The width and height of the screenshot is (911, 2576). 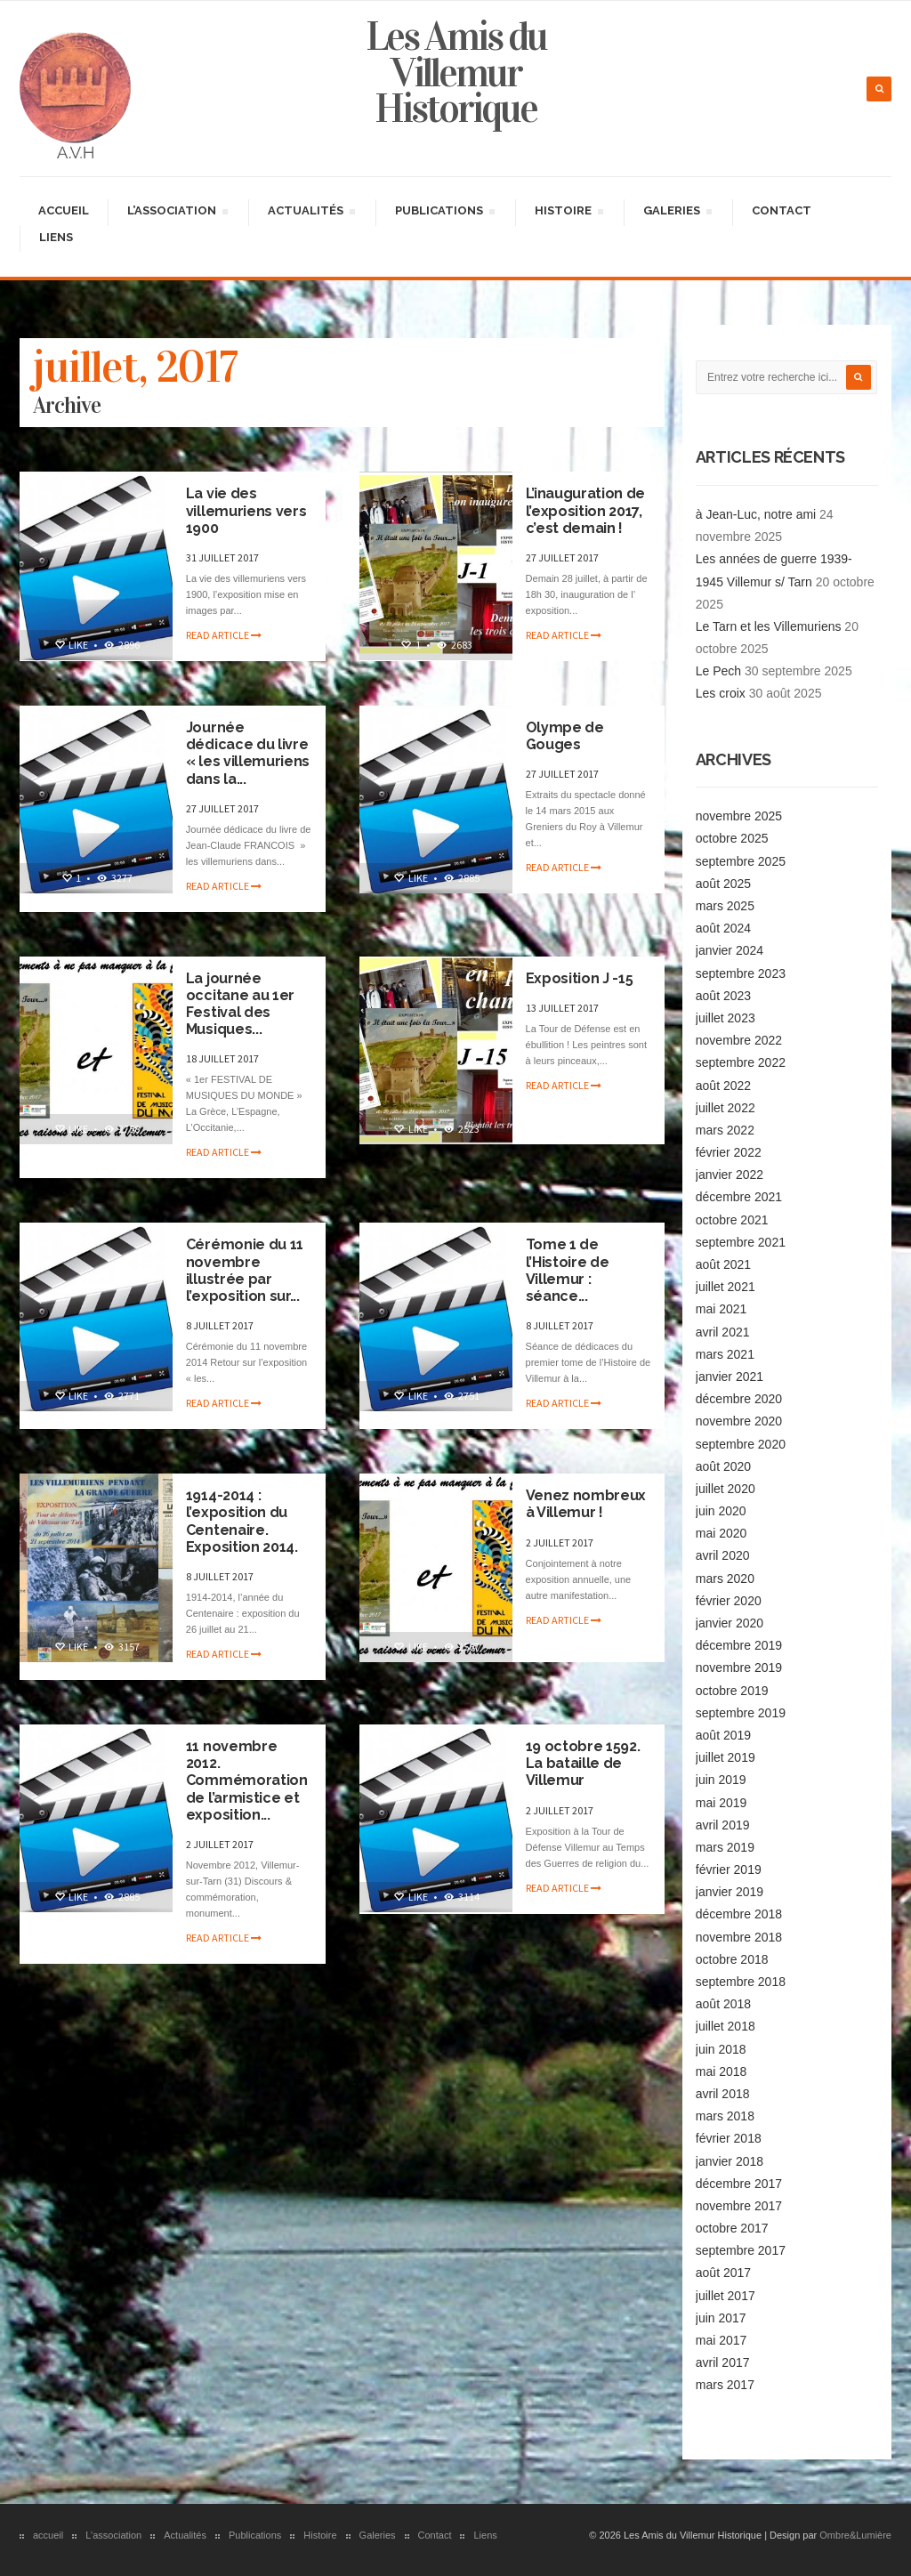 I want to click on juillet 2023, so click(x=725, y=1018).